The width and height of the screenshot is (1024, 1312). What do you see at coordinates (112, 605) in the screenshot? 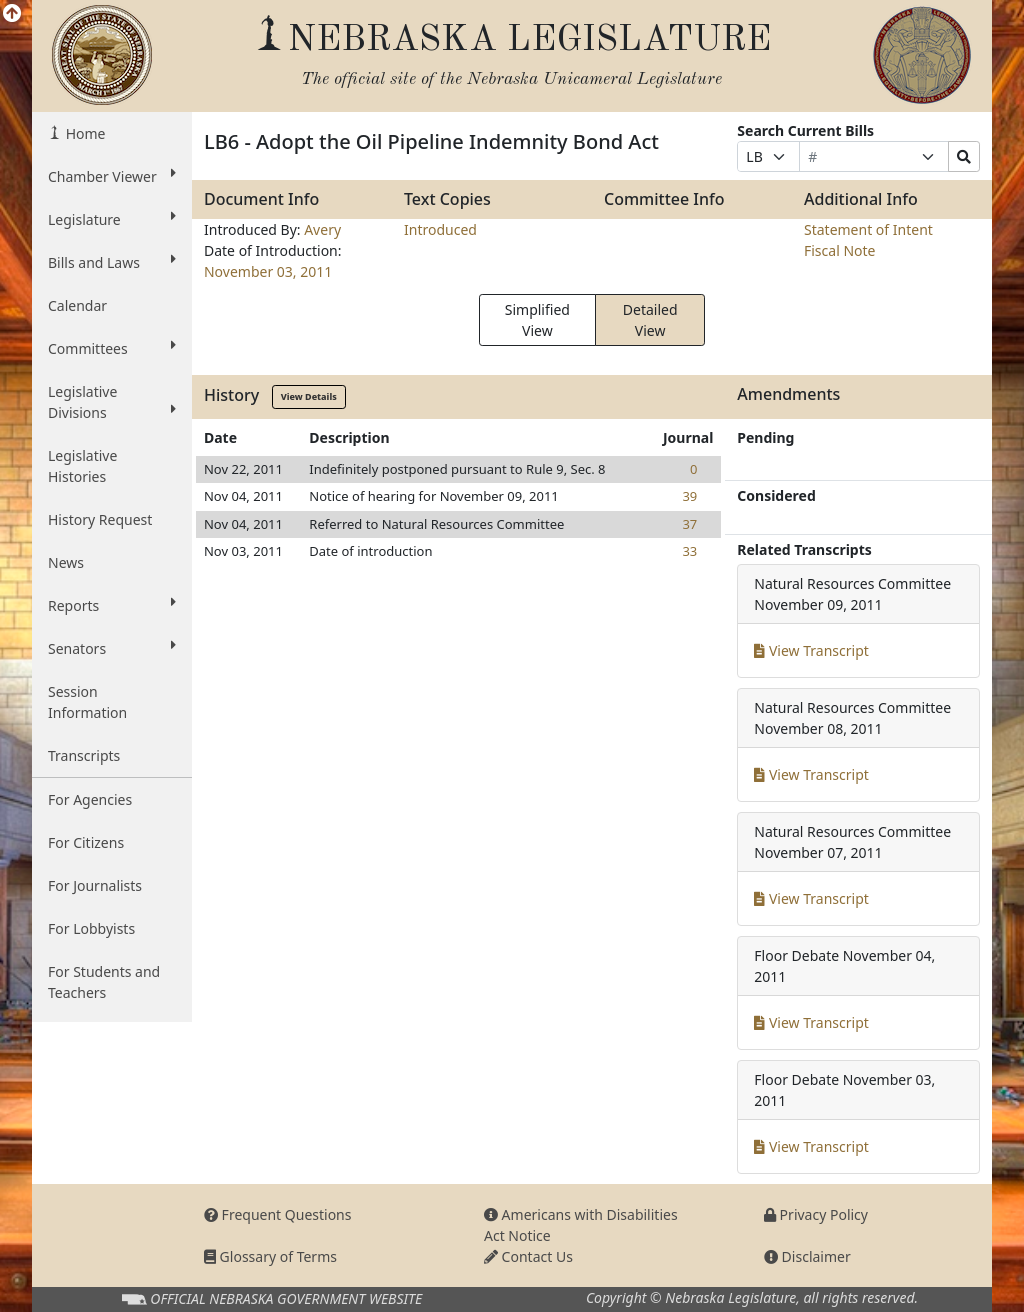
I see `Reports` at bounding box center [112, 605].